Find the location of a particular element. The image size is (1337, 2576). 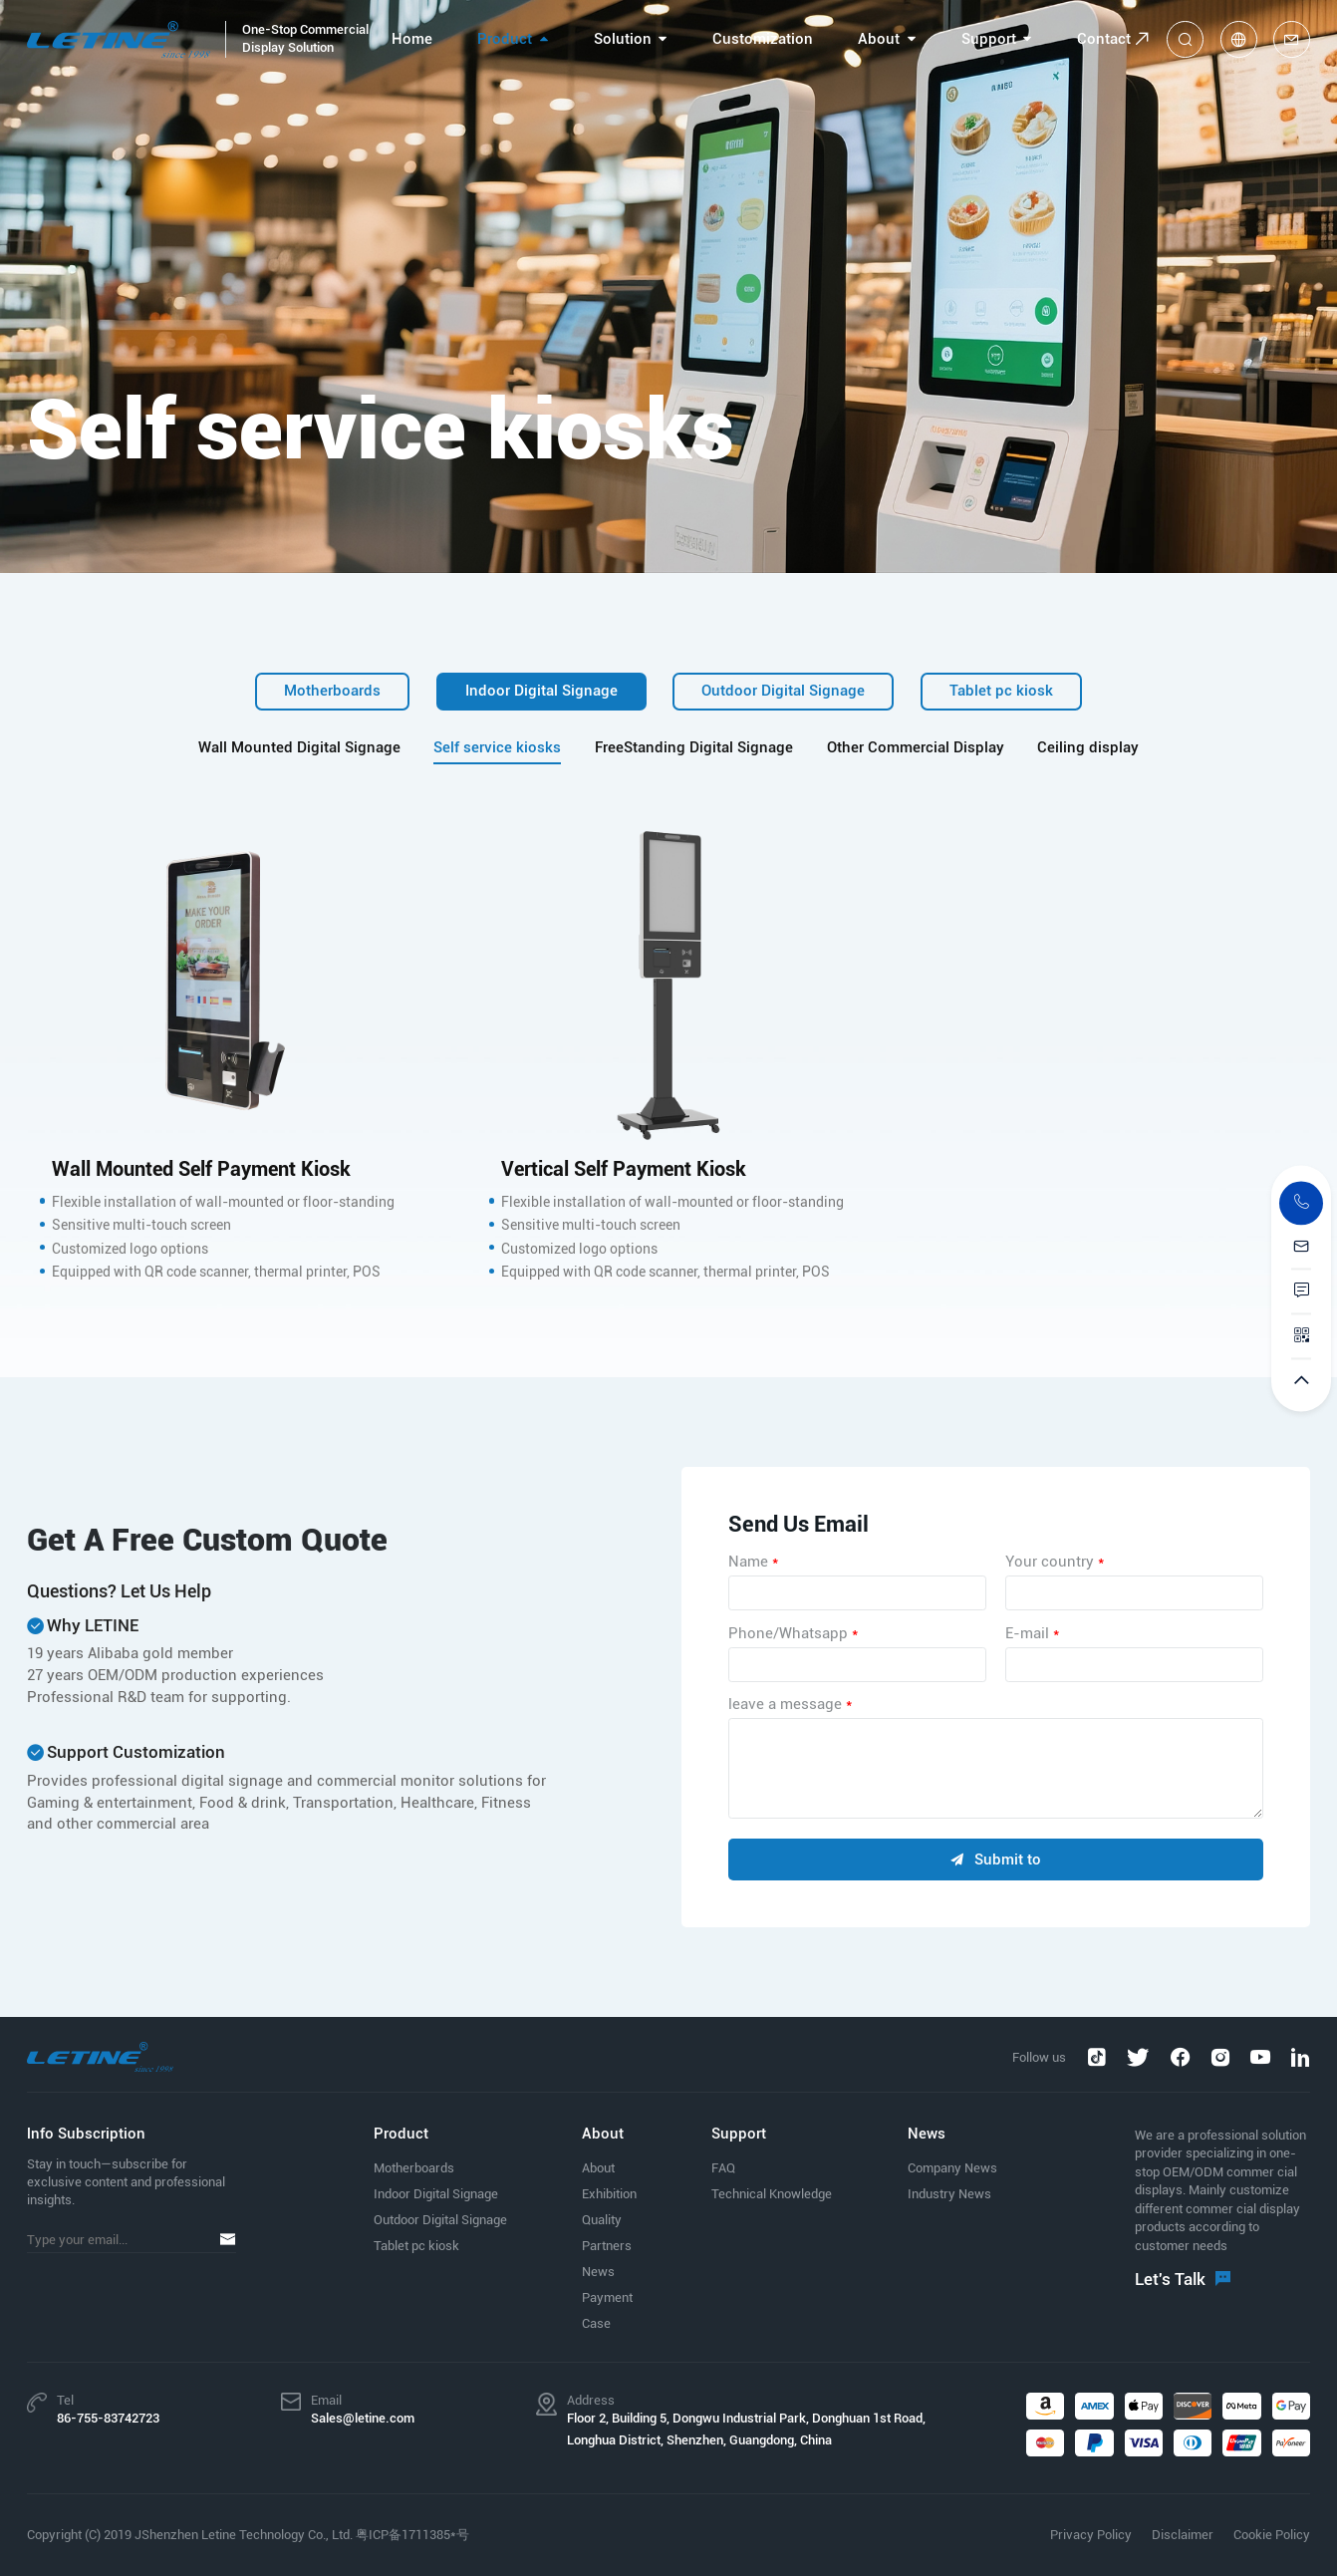

Name is located at coordinates (753, 1562).